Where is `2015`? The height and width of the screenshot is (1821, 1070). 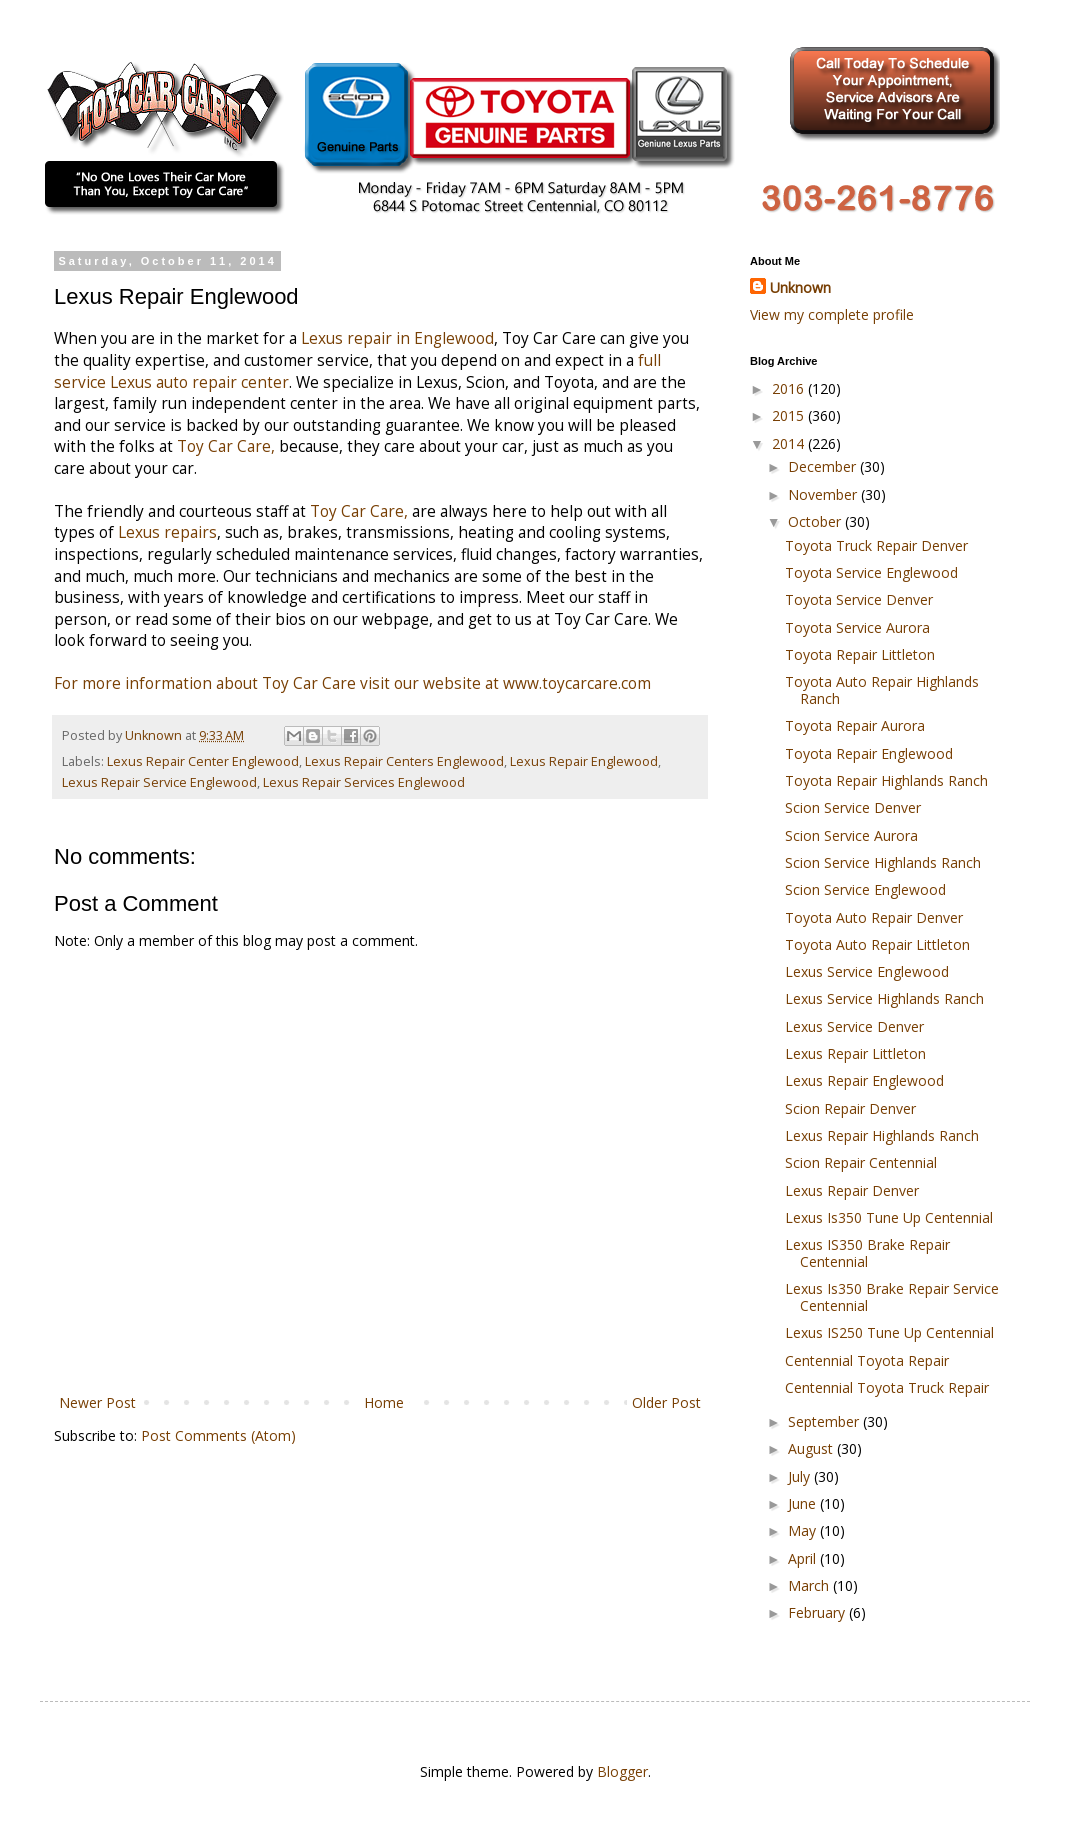 2015 is located at coordinates (790, 415).